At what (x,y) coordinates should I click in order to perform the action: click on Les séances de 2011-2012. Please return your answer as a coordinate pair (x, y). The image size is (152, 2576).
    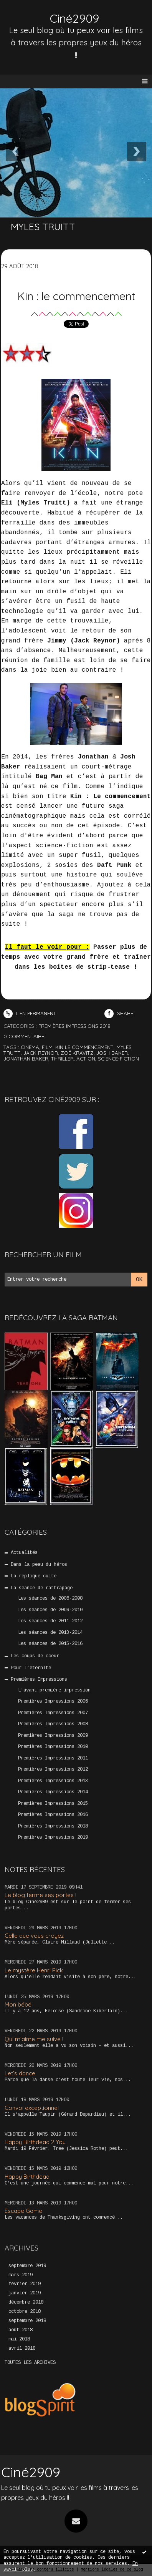
    Looking at the image, I should click on (50, 1621).